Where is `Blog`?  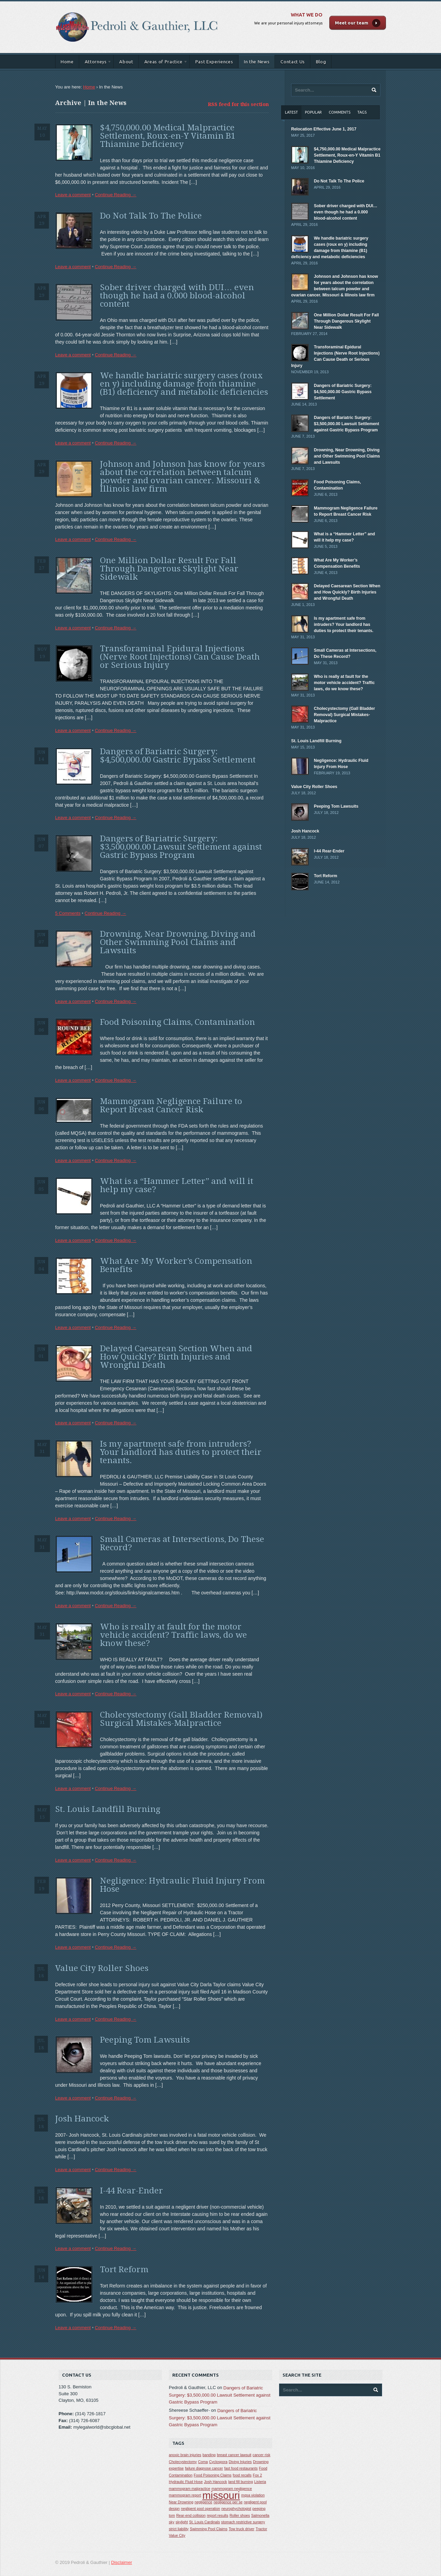
Blog is located at coordinates (321, 61).